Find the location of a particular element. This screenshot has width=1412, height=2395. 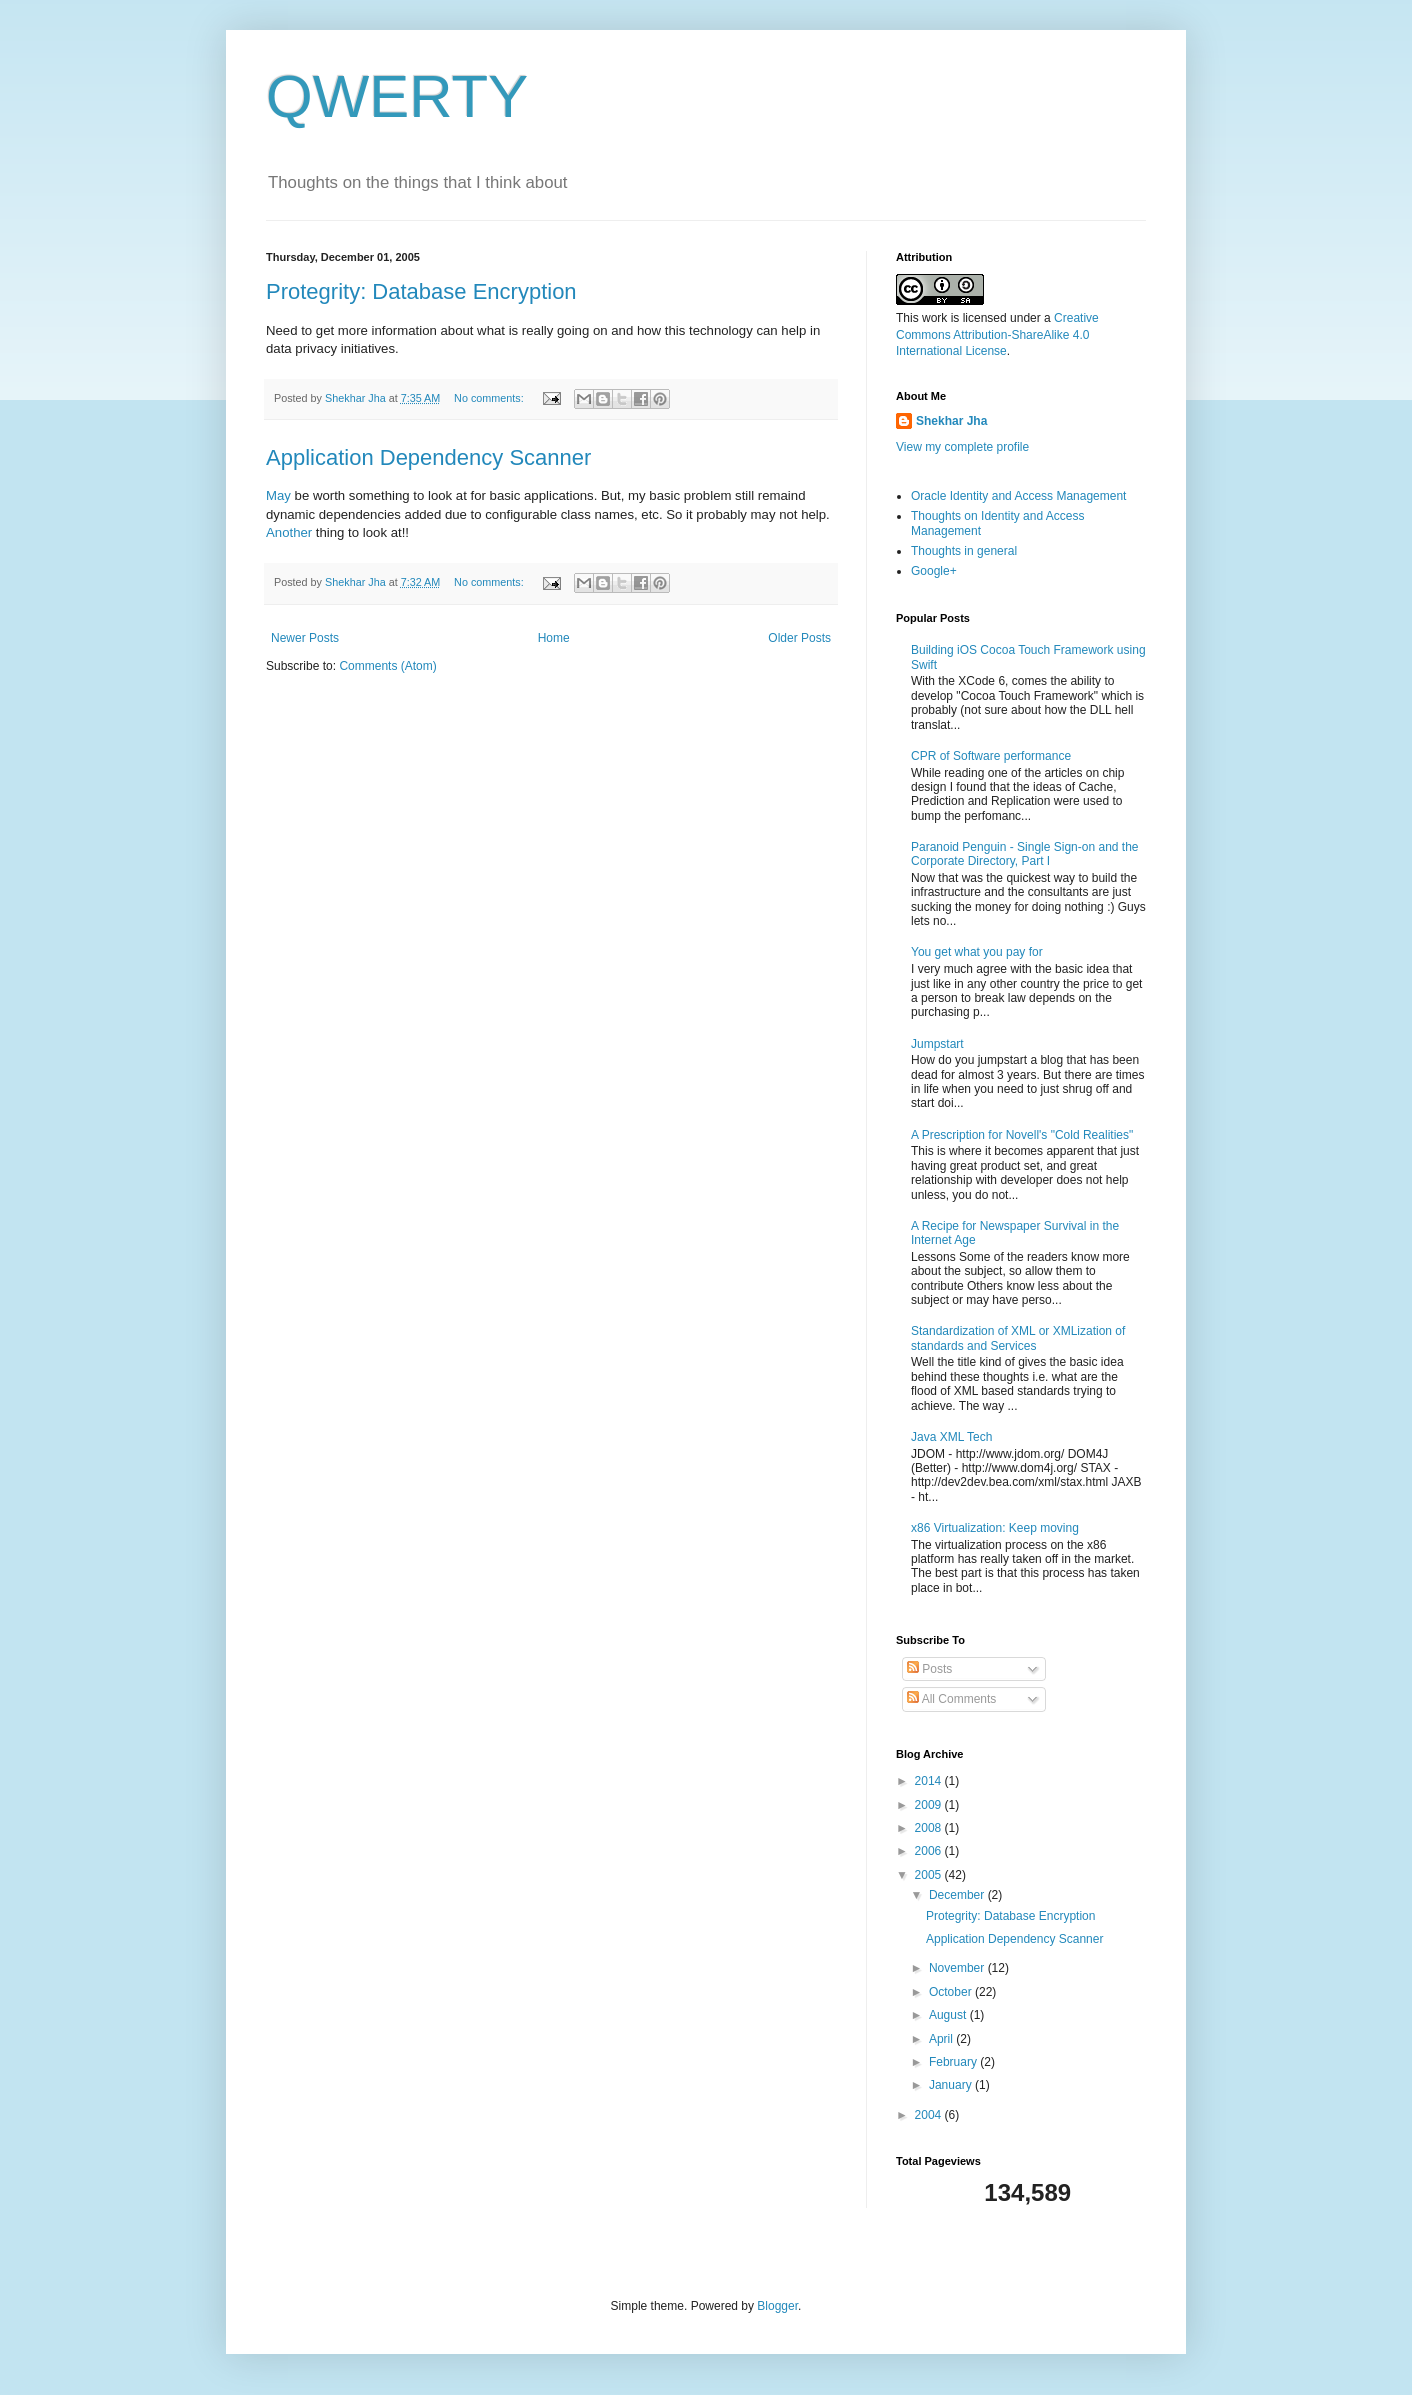

2004 is located at coordinates (930, 2115).